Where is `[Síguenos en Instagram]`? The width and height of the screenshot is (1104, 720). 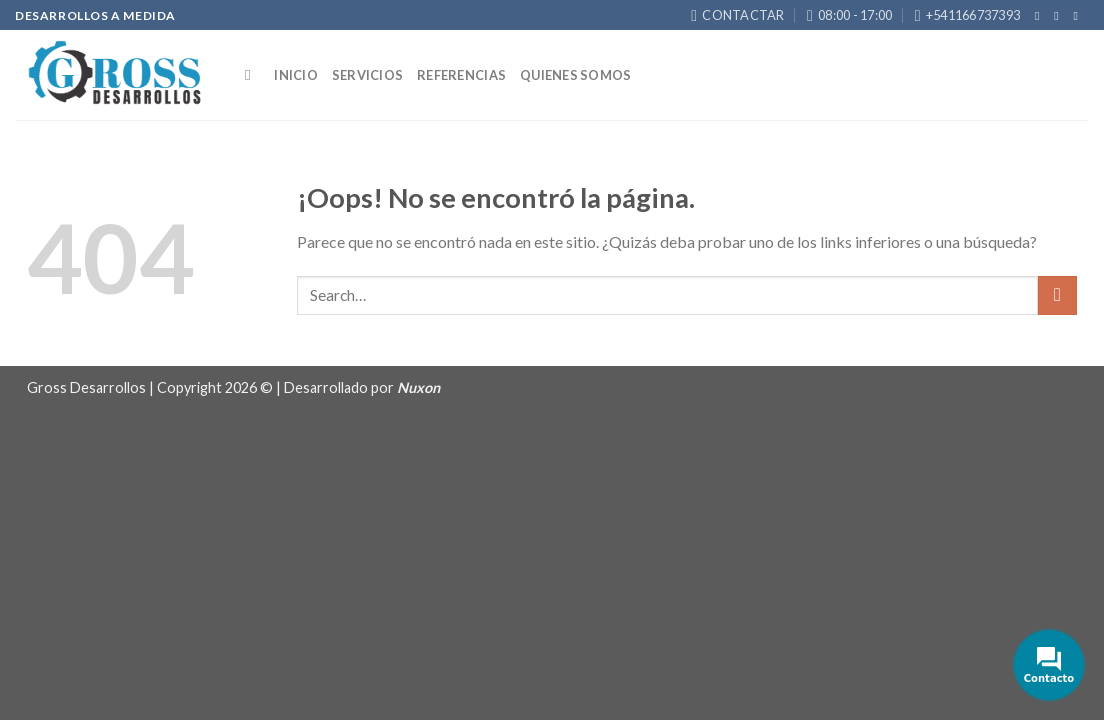 [Síguenos en Instagram] is located at coordinates (1060, 16).